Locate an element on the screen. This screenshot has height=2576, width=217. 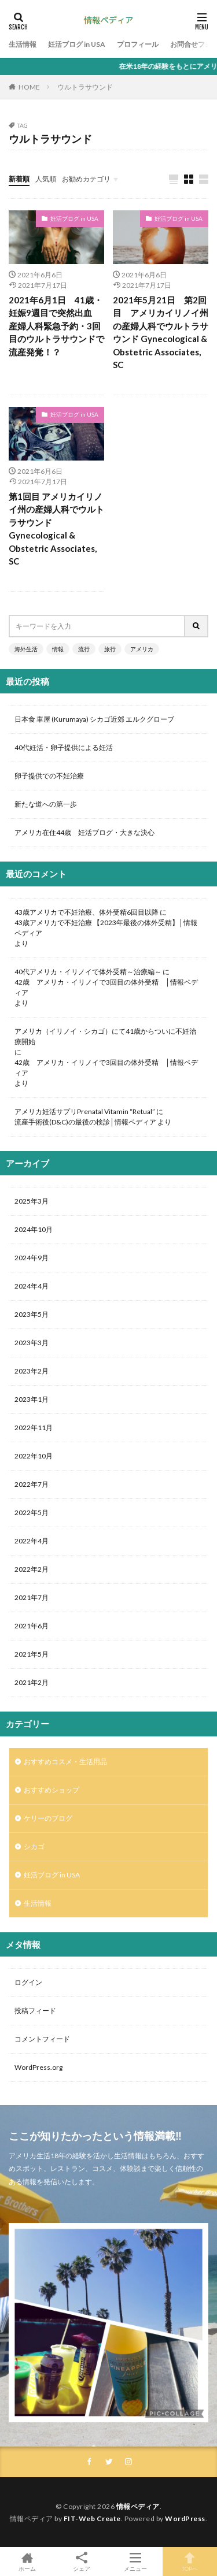
43歳アメリカで不妊治療、体外受精6回目以降 is located at coordinates (86, 912).